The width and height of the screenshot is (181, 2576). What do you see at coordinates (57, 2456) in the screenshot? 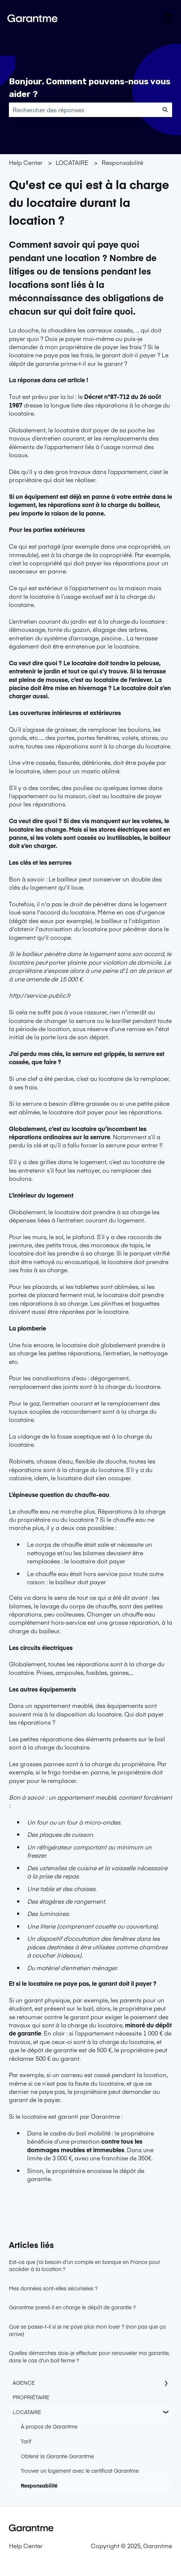
I see `Obtenir la Garantie Garantme [menuitem]` at bounding box center [57, 2456].